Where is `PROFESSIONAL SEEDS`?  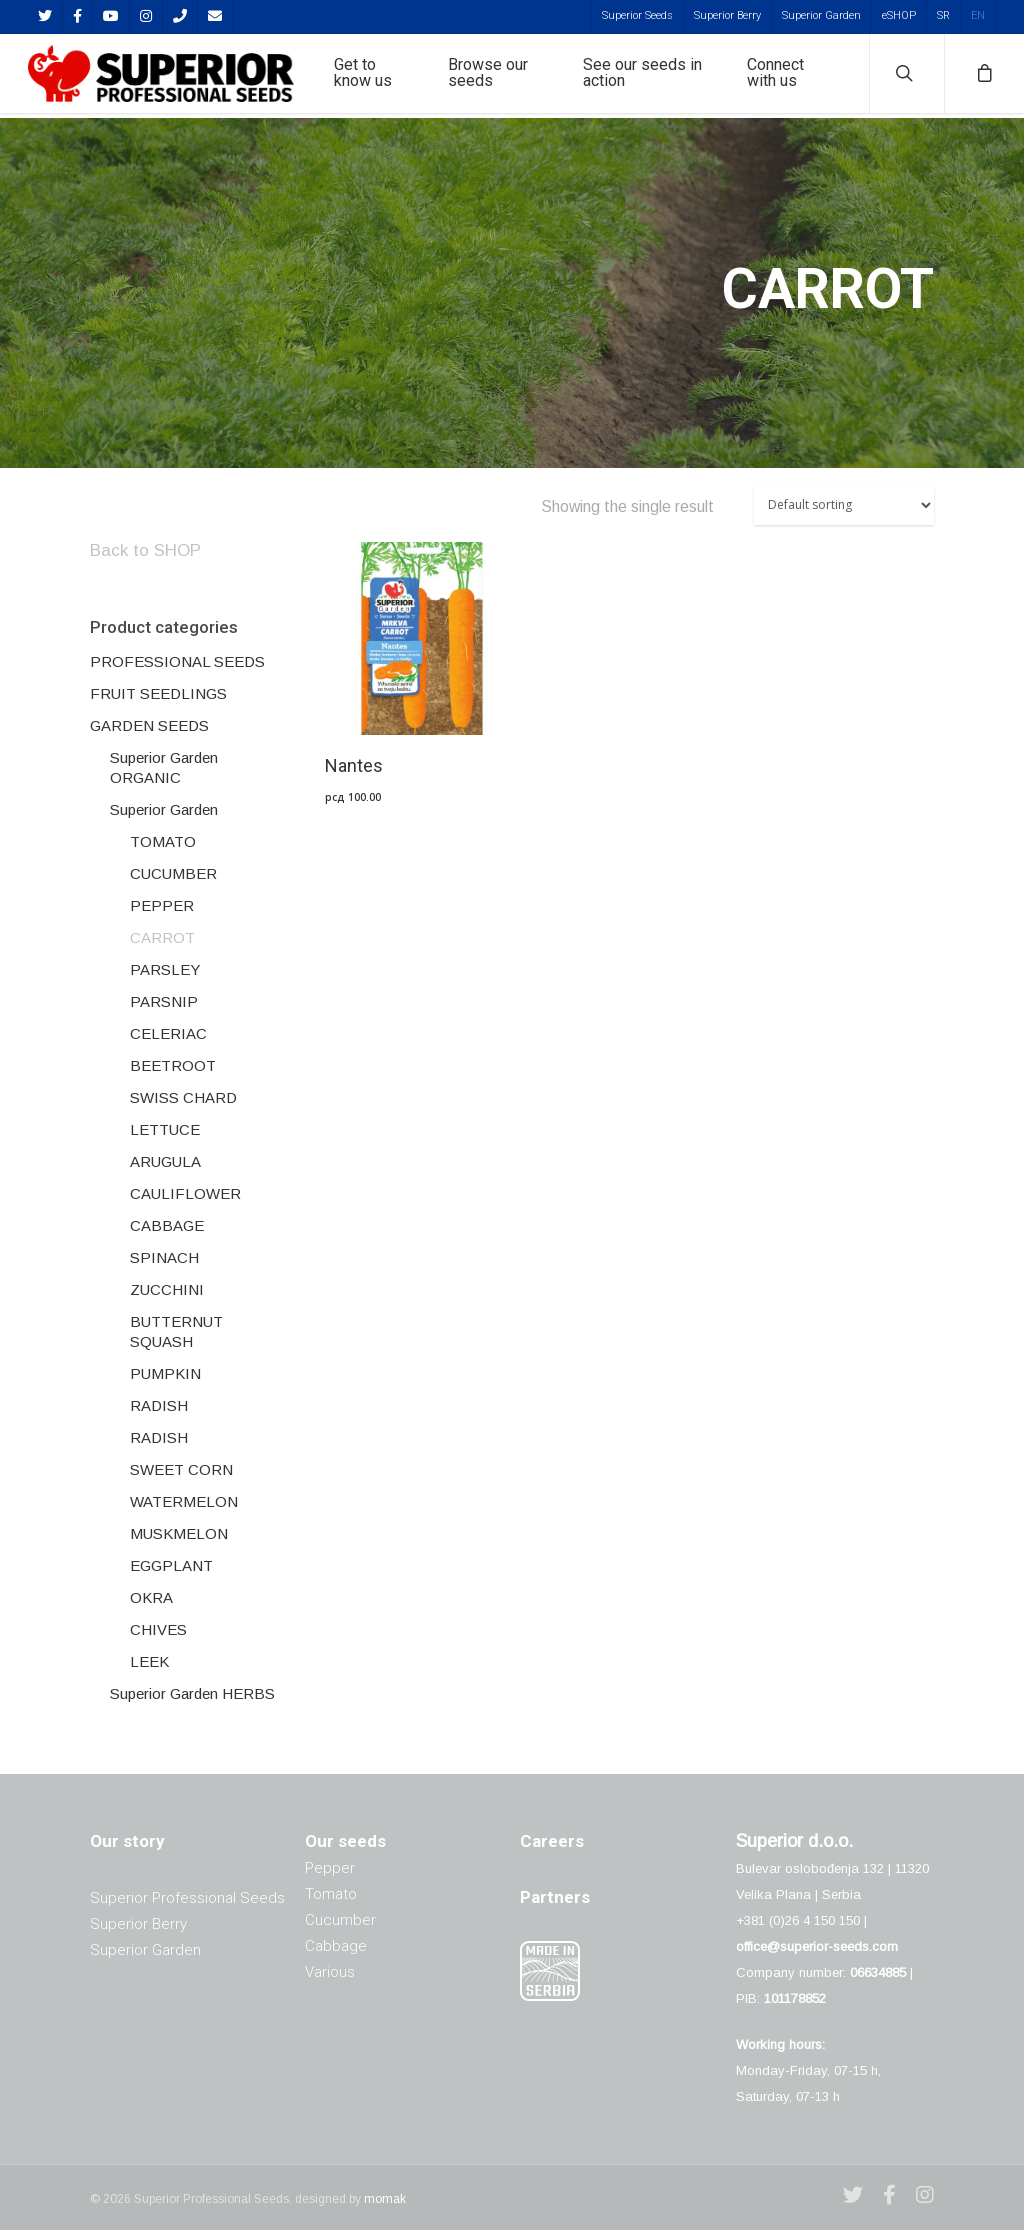
PROFESSIONAL SEEDS is located at coordinates (177, 661).